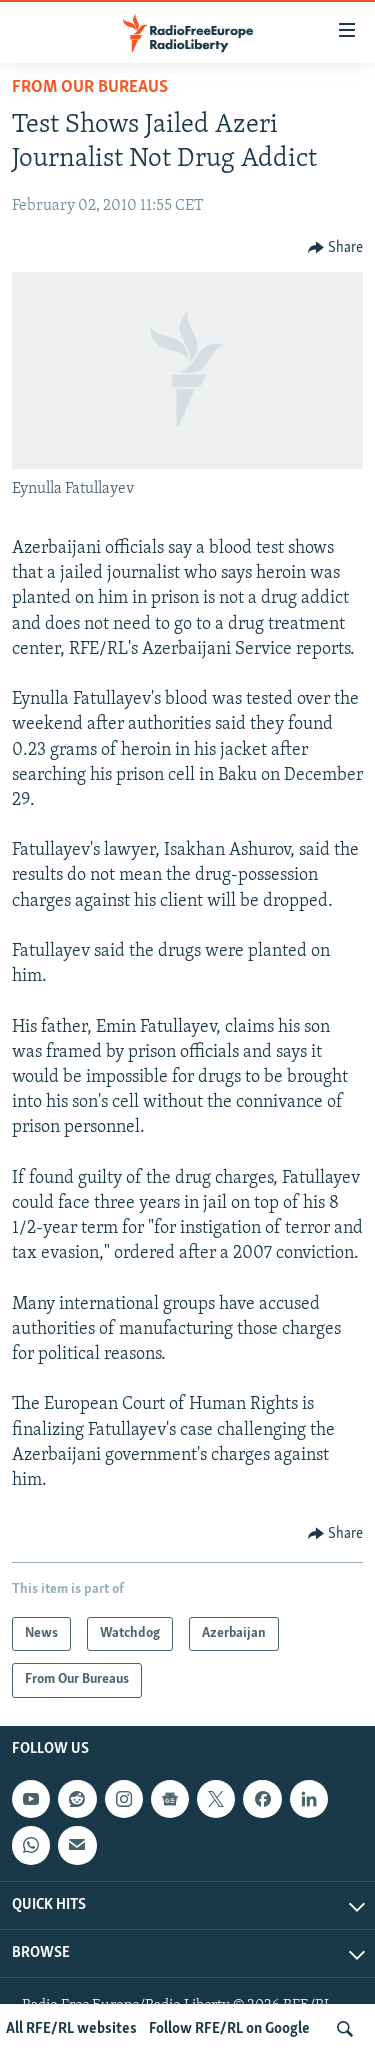 The width and height of the screenshot is (375, 2054). Describe the element at coordinates (71, 2029) in the screenshot. I see `All RFE/RL websites` at that location.